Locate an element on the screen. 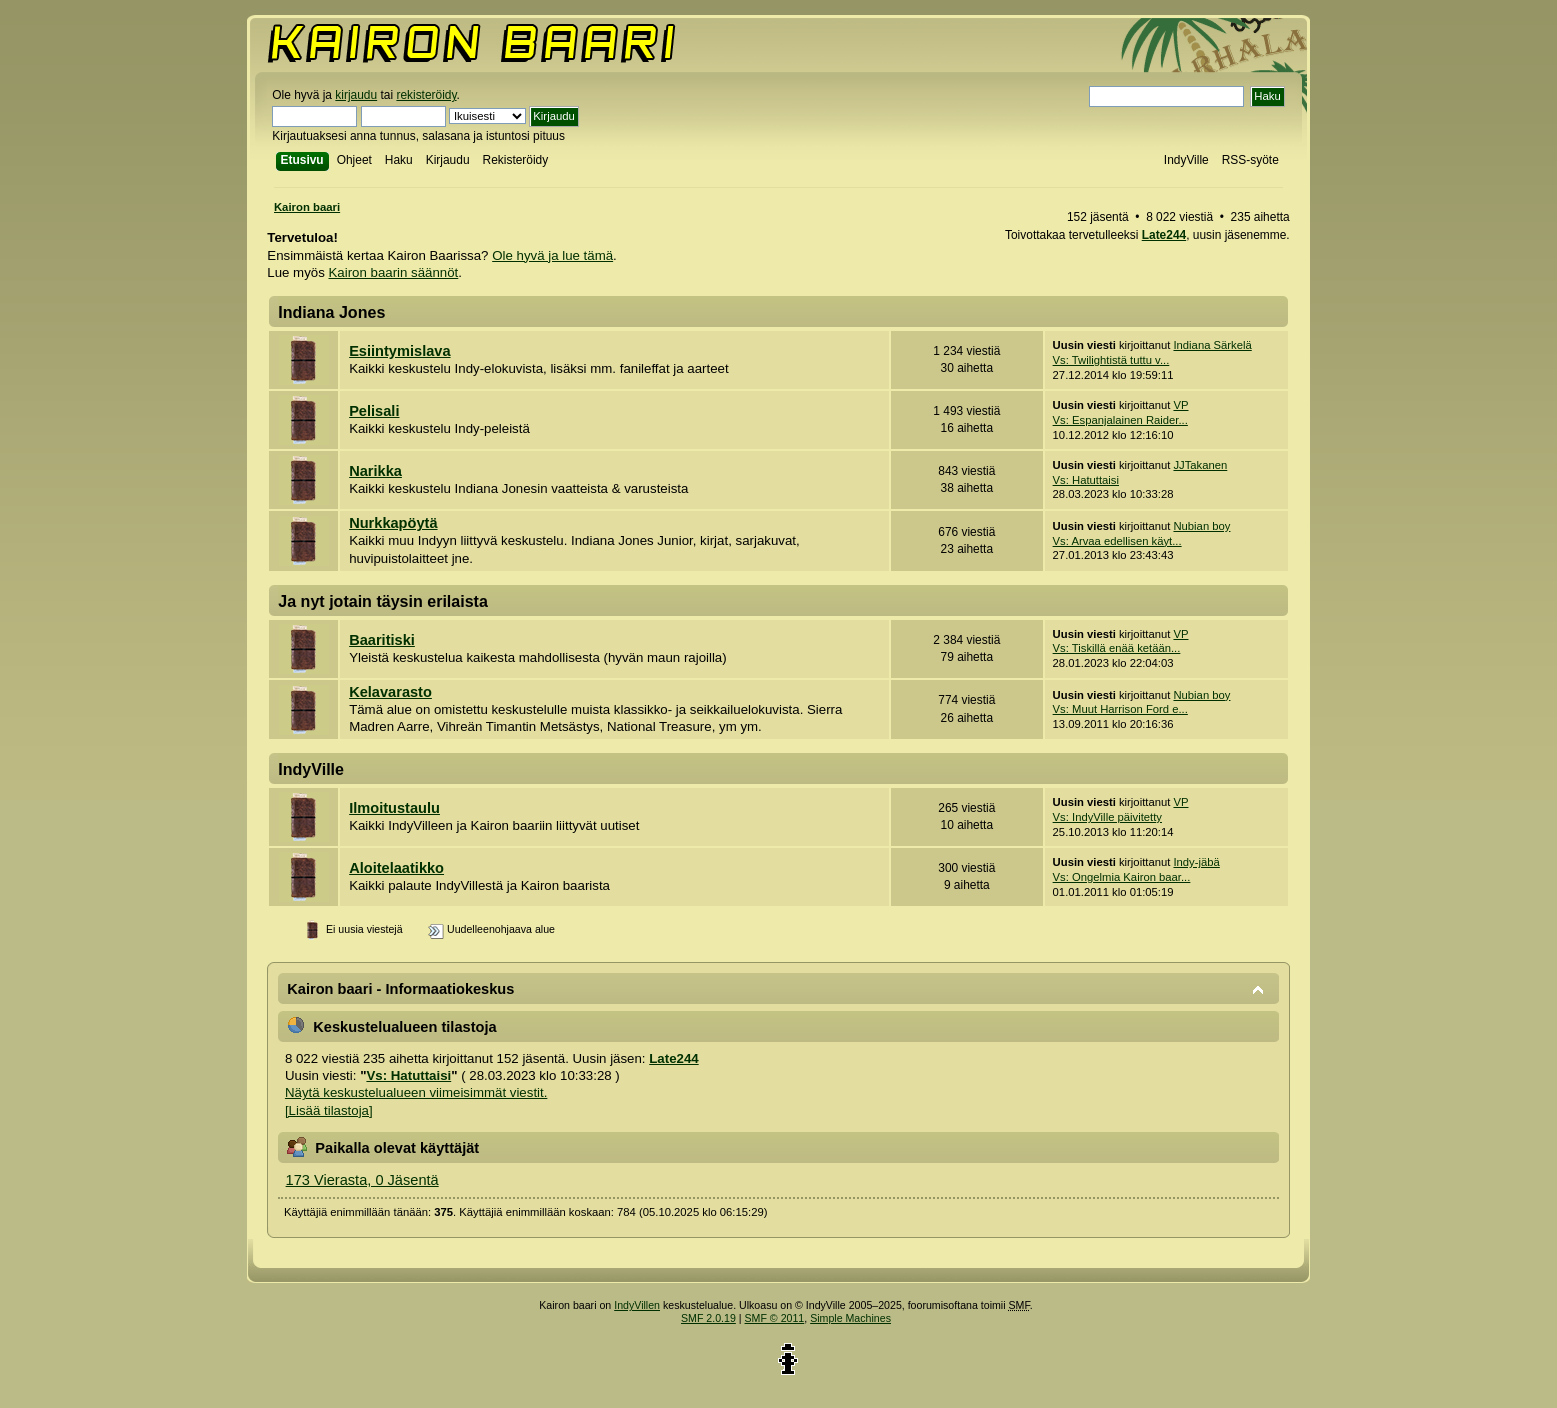 The width and height of the screenshot is (1557, 1408). SMF © 2011 is located at coordinates (775, 1318).